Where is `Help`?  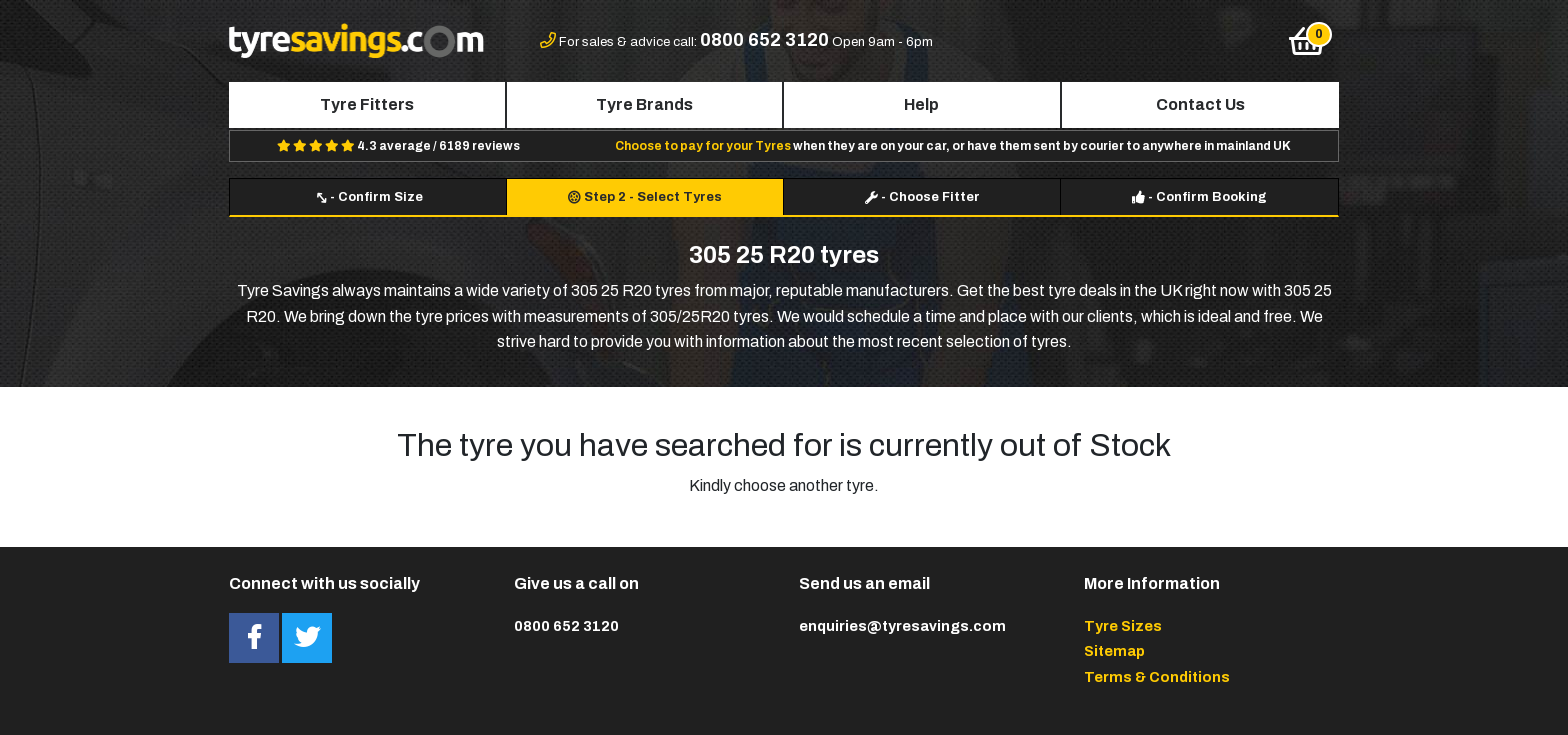
Help is located at coordinates (921, 104).